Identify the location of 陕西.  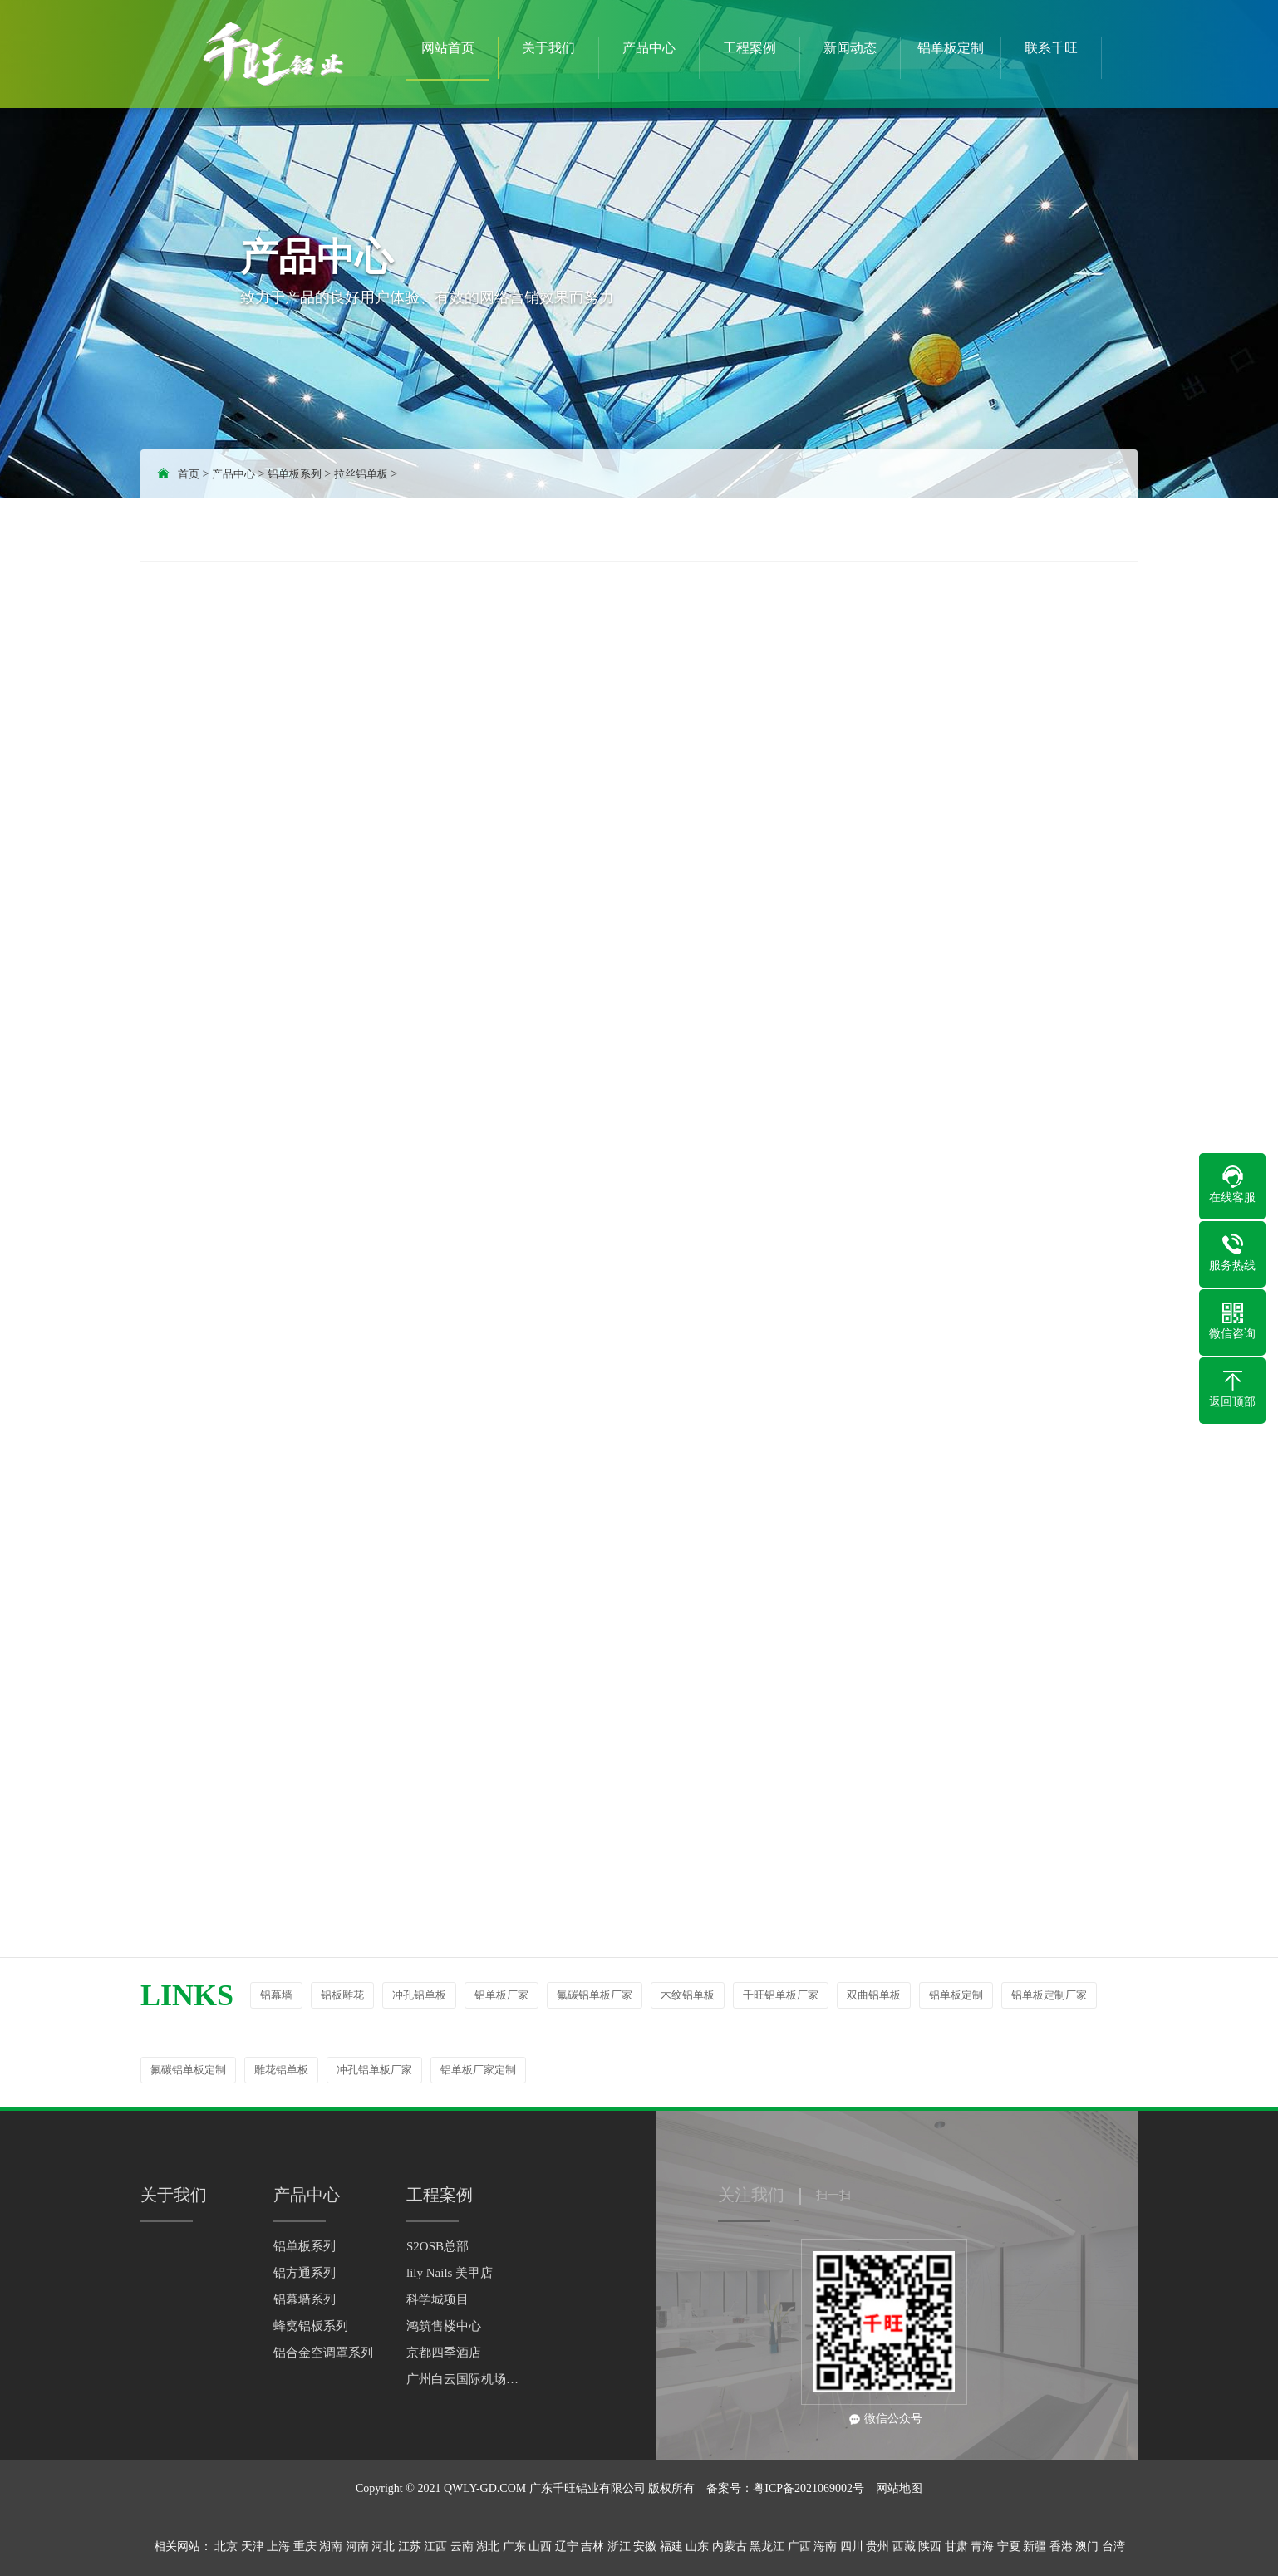
(929, 2546).